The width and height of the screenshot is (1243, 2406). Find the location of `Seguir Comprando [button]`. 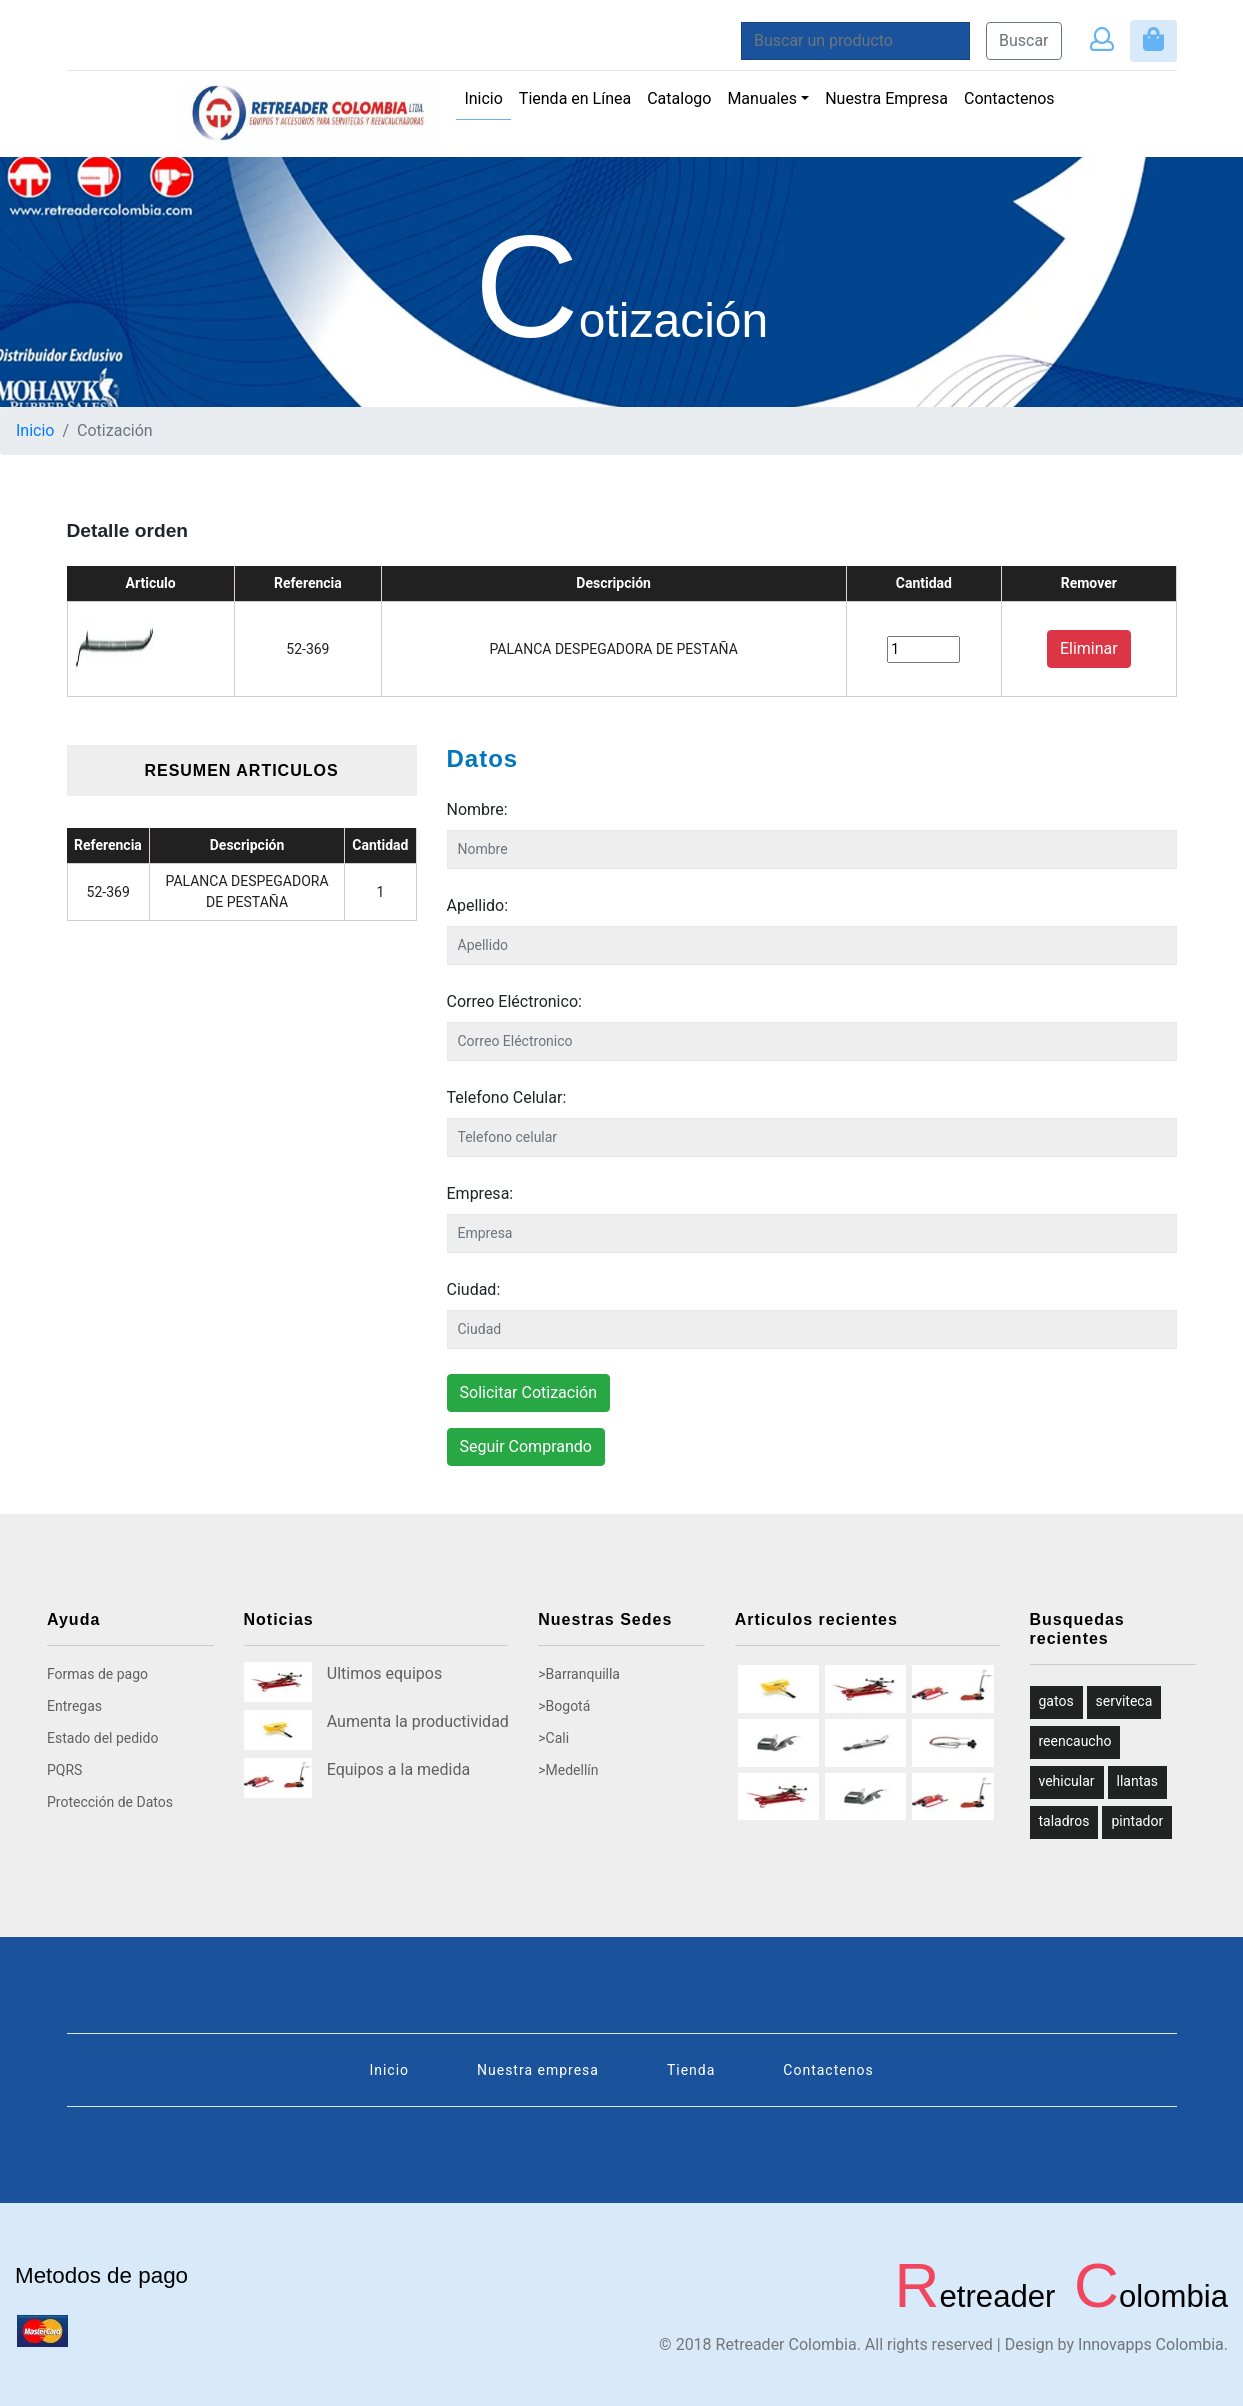

Seguir Comprando [button] is located at coordinates (526, 1446).